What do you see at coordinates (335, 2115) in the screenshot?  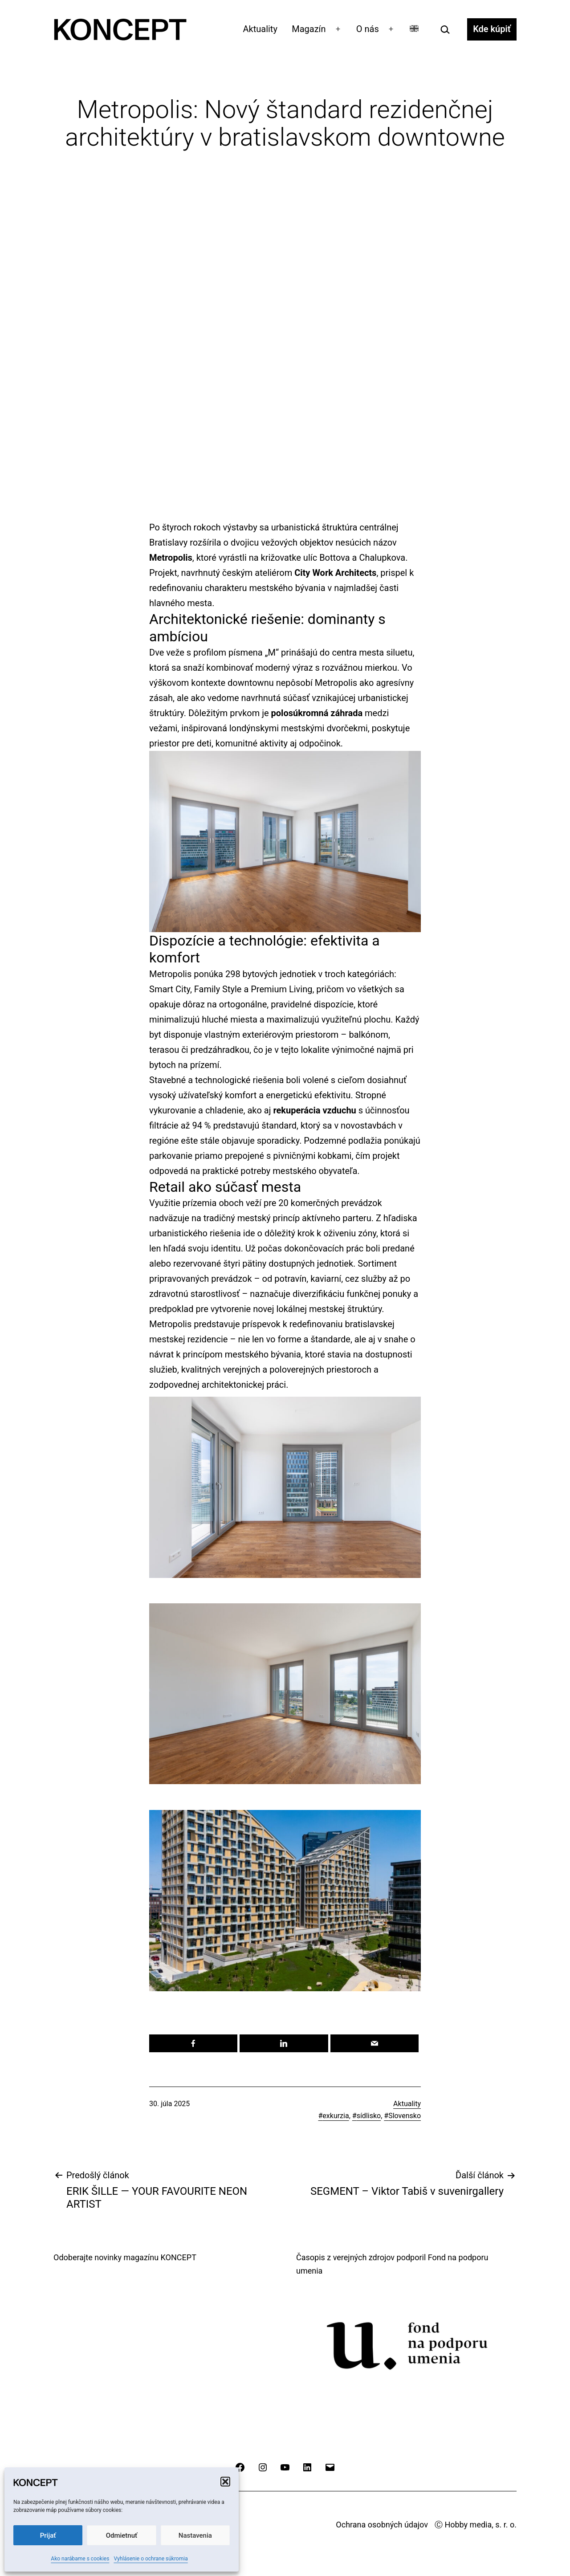 I see `exkurzia` at bounding box center [335, 2115].